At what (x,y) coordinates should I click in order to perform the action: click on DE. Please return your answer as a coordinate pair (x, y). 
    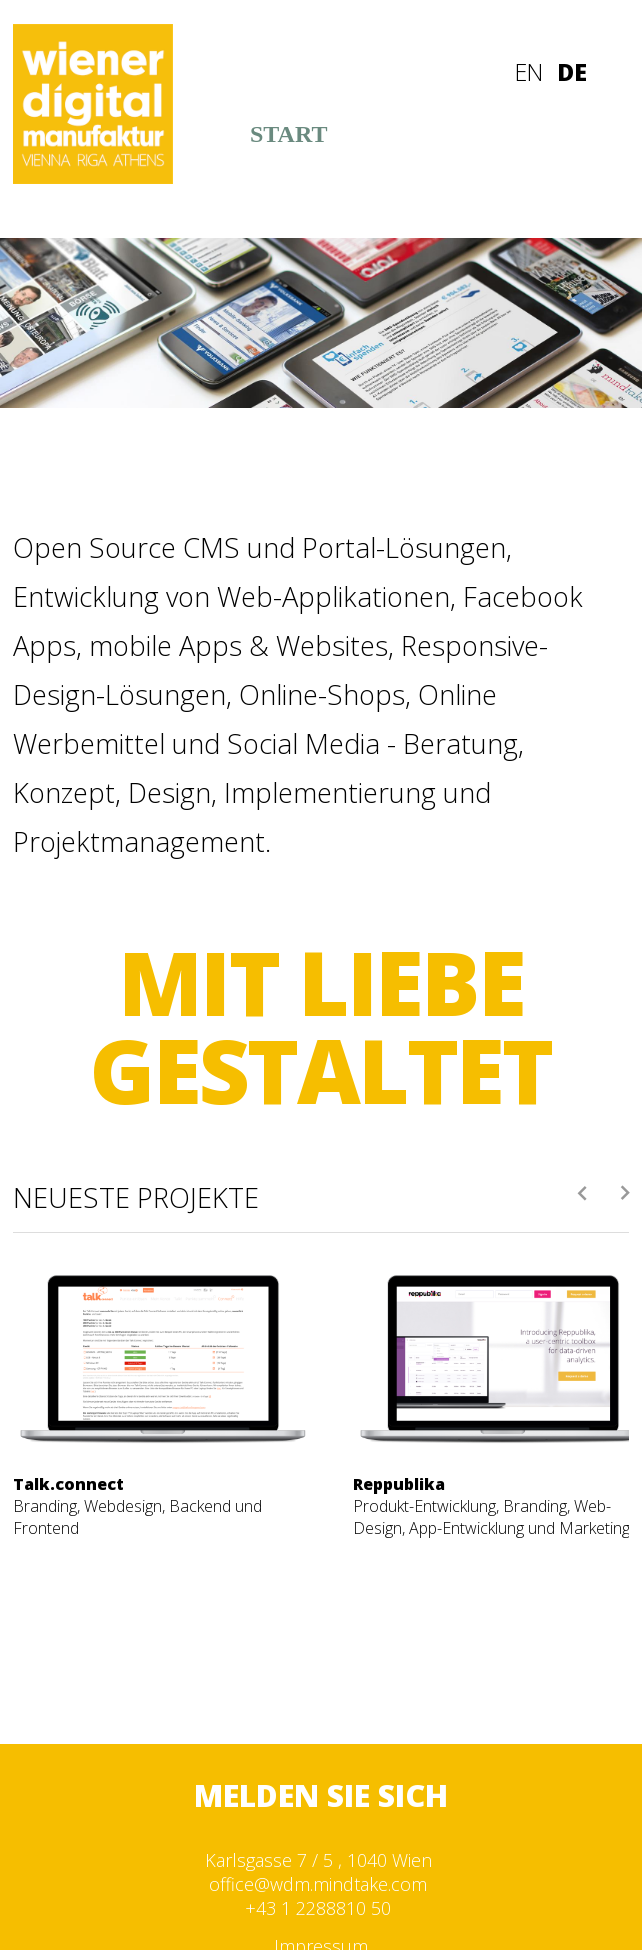
    Looking at the image, I should click on (572, 72).